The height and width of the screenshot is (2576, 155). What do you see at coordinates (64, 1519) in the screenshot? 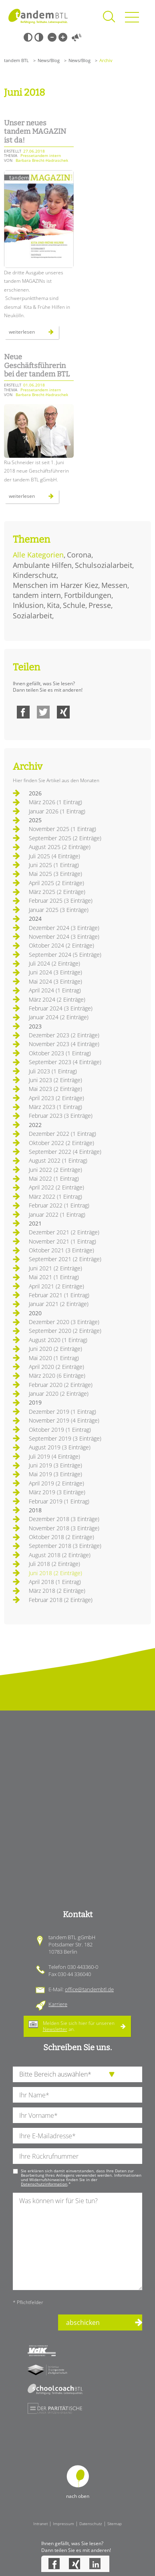
I see `Dezember 2018 (3 Einträge)` at bounding box center [64, 1519].